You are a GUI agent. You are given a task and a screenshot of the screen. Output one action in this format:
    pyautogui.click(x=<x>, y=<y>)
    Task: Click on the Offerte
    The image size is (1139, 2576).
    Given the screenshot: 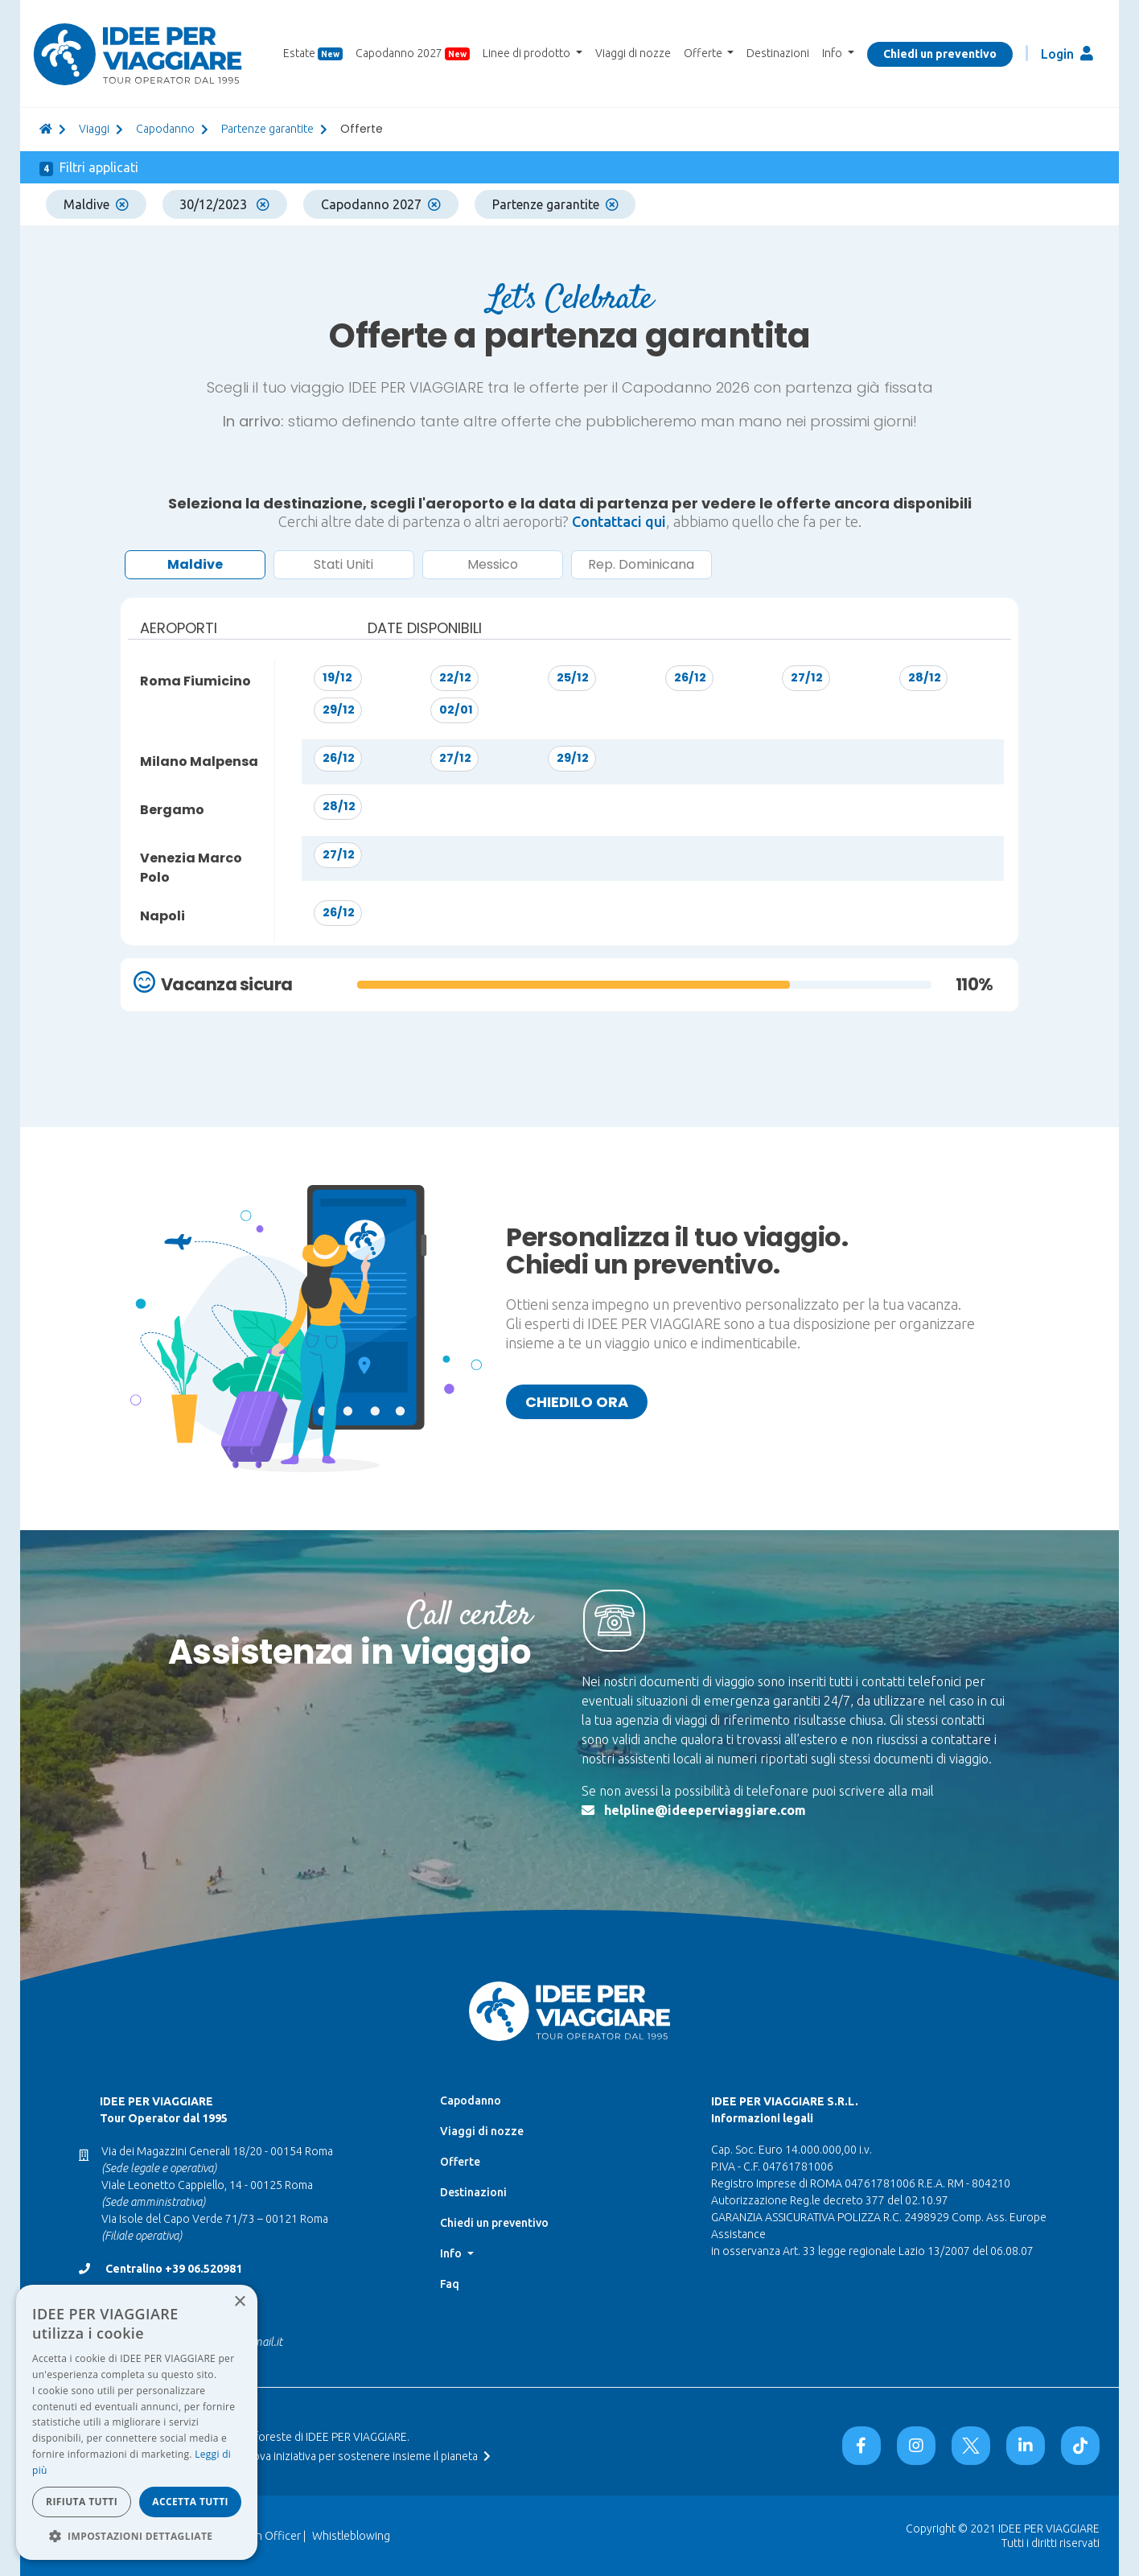 What is the action you would take?
    pyautogui.click(x=460, y=2161)
    